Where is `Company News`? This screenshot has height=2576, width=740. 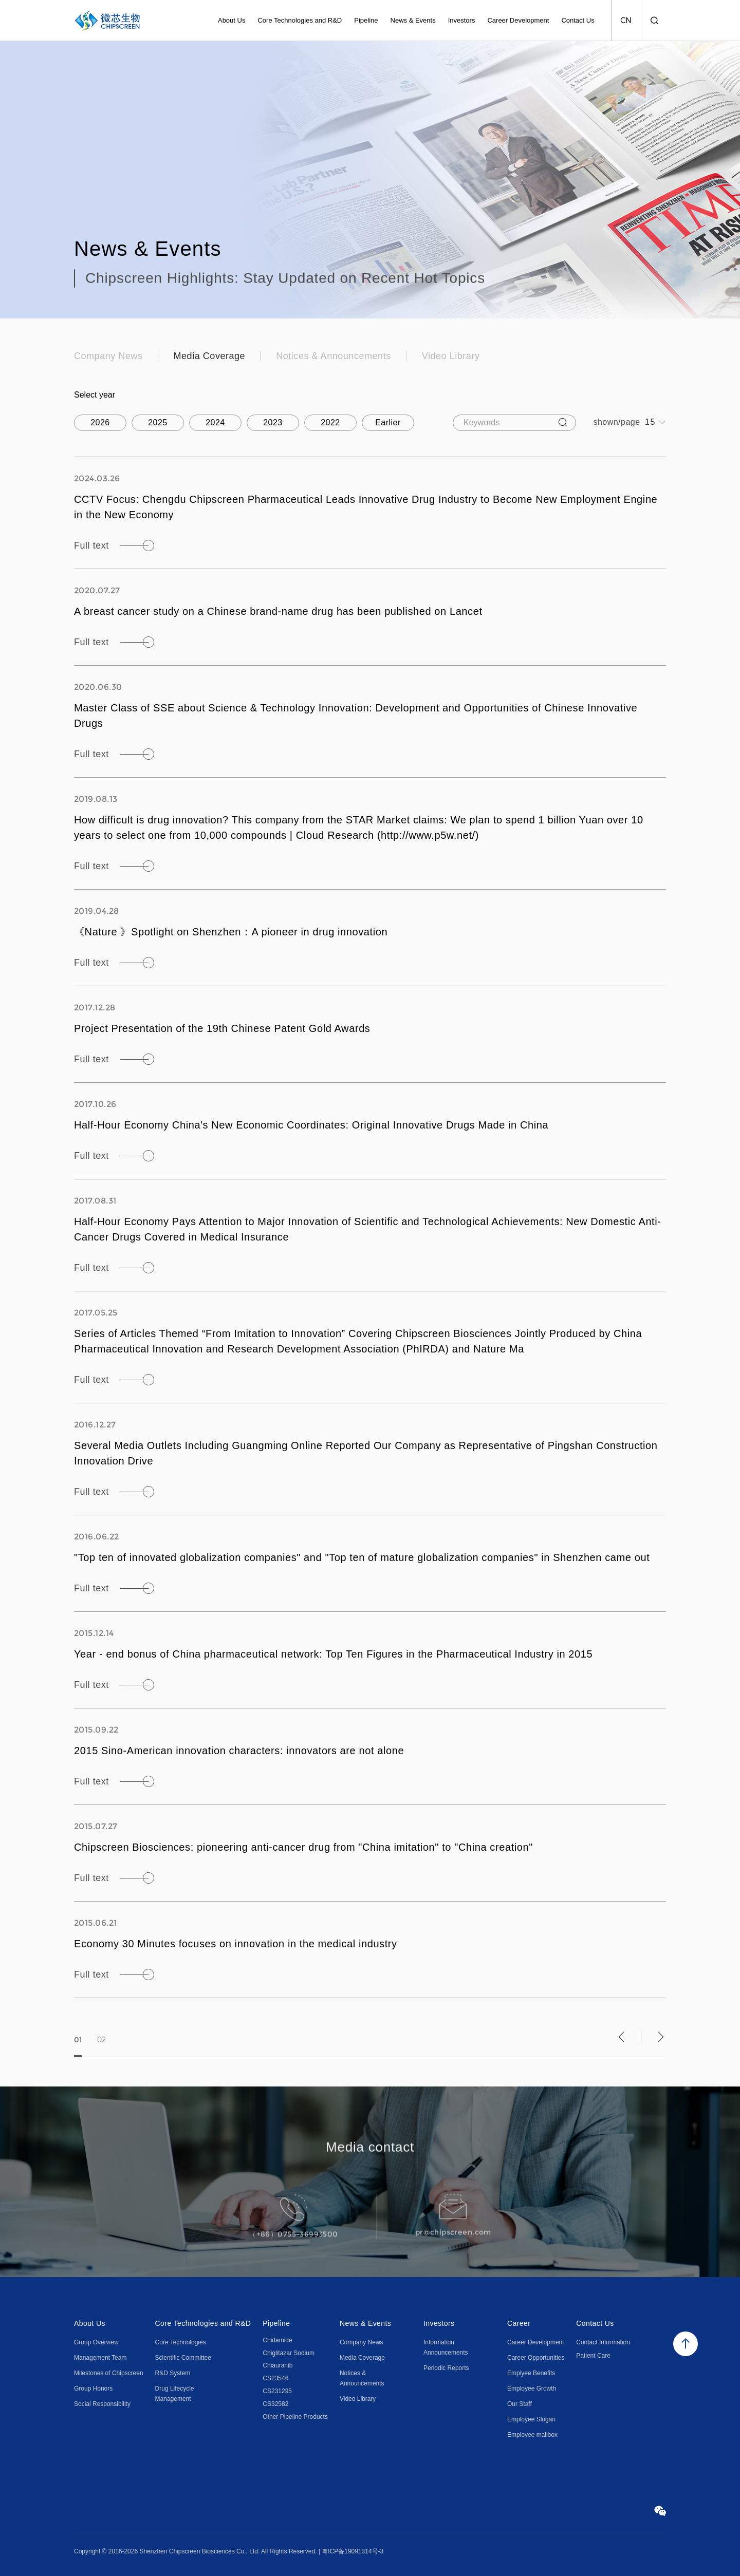 Company News is located at coordinates (108, 356).